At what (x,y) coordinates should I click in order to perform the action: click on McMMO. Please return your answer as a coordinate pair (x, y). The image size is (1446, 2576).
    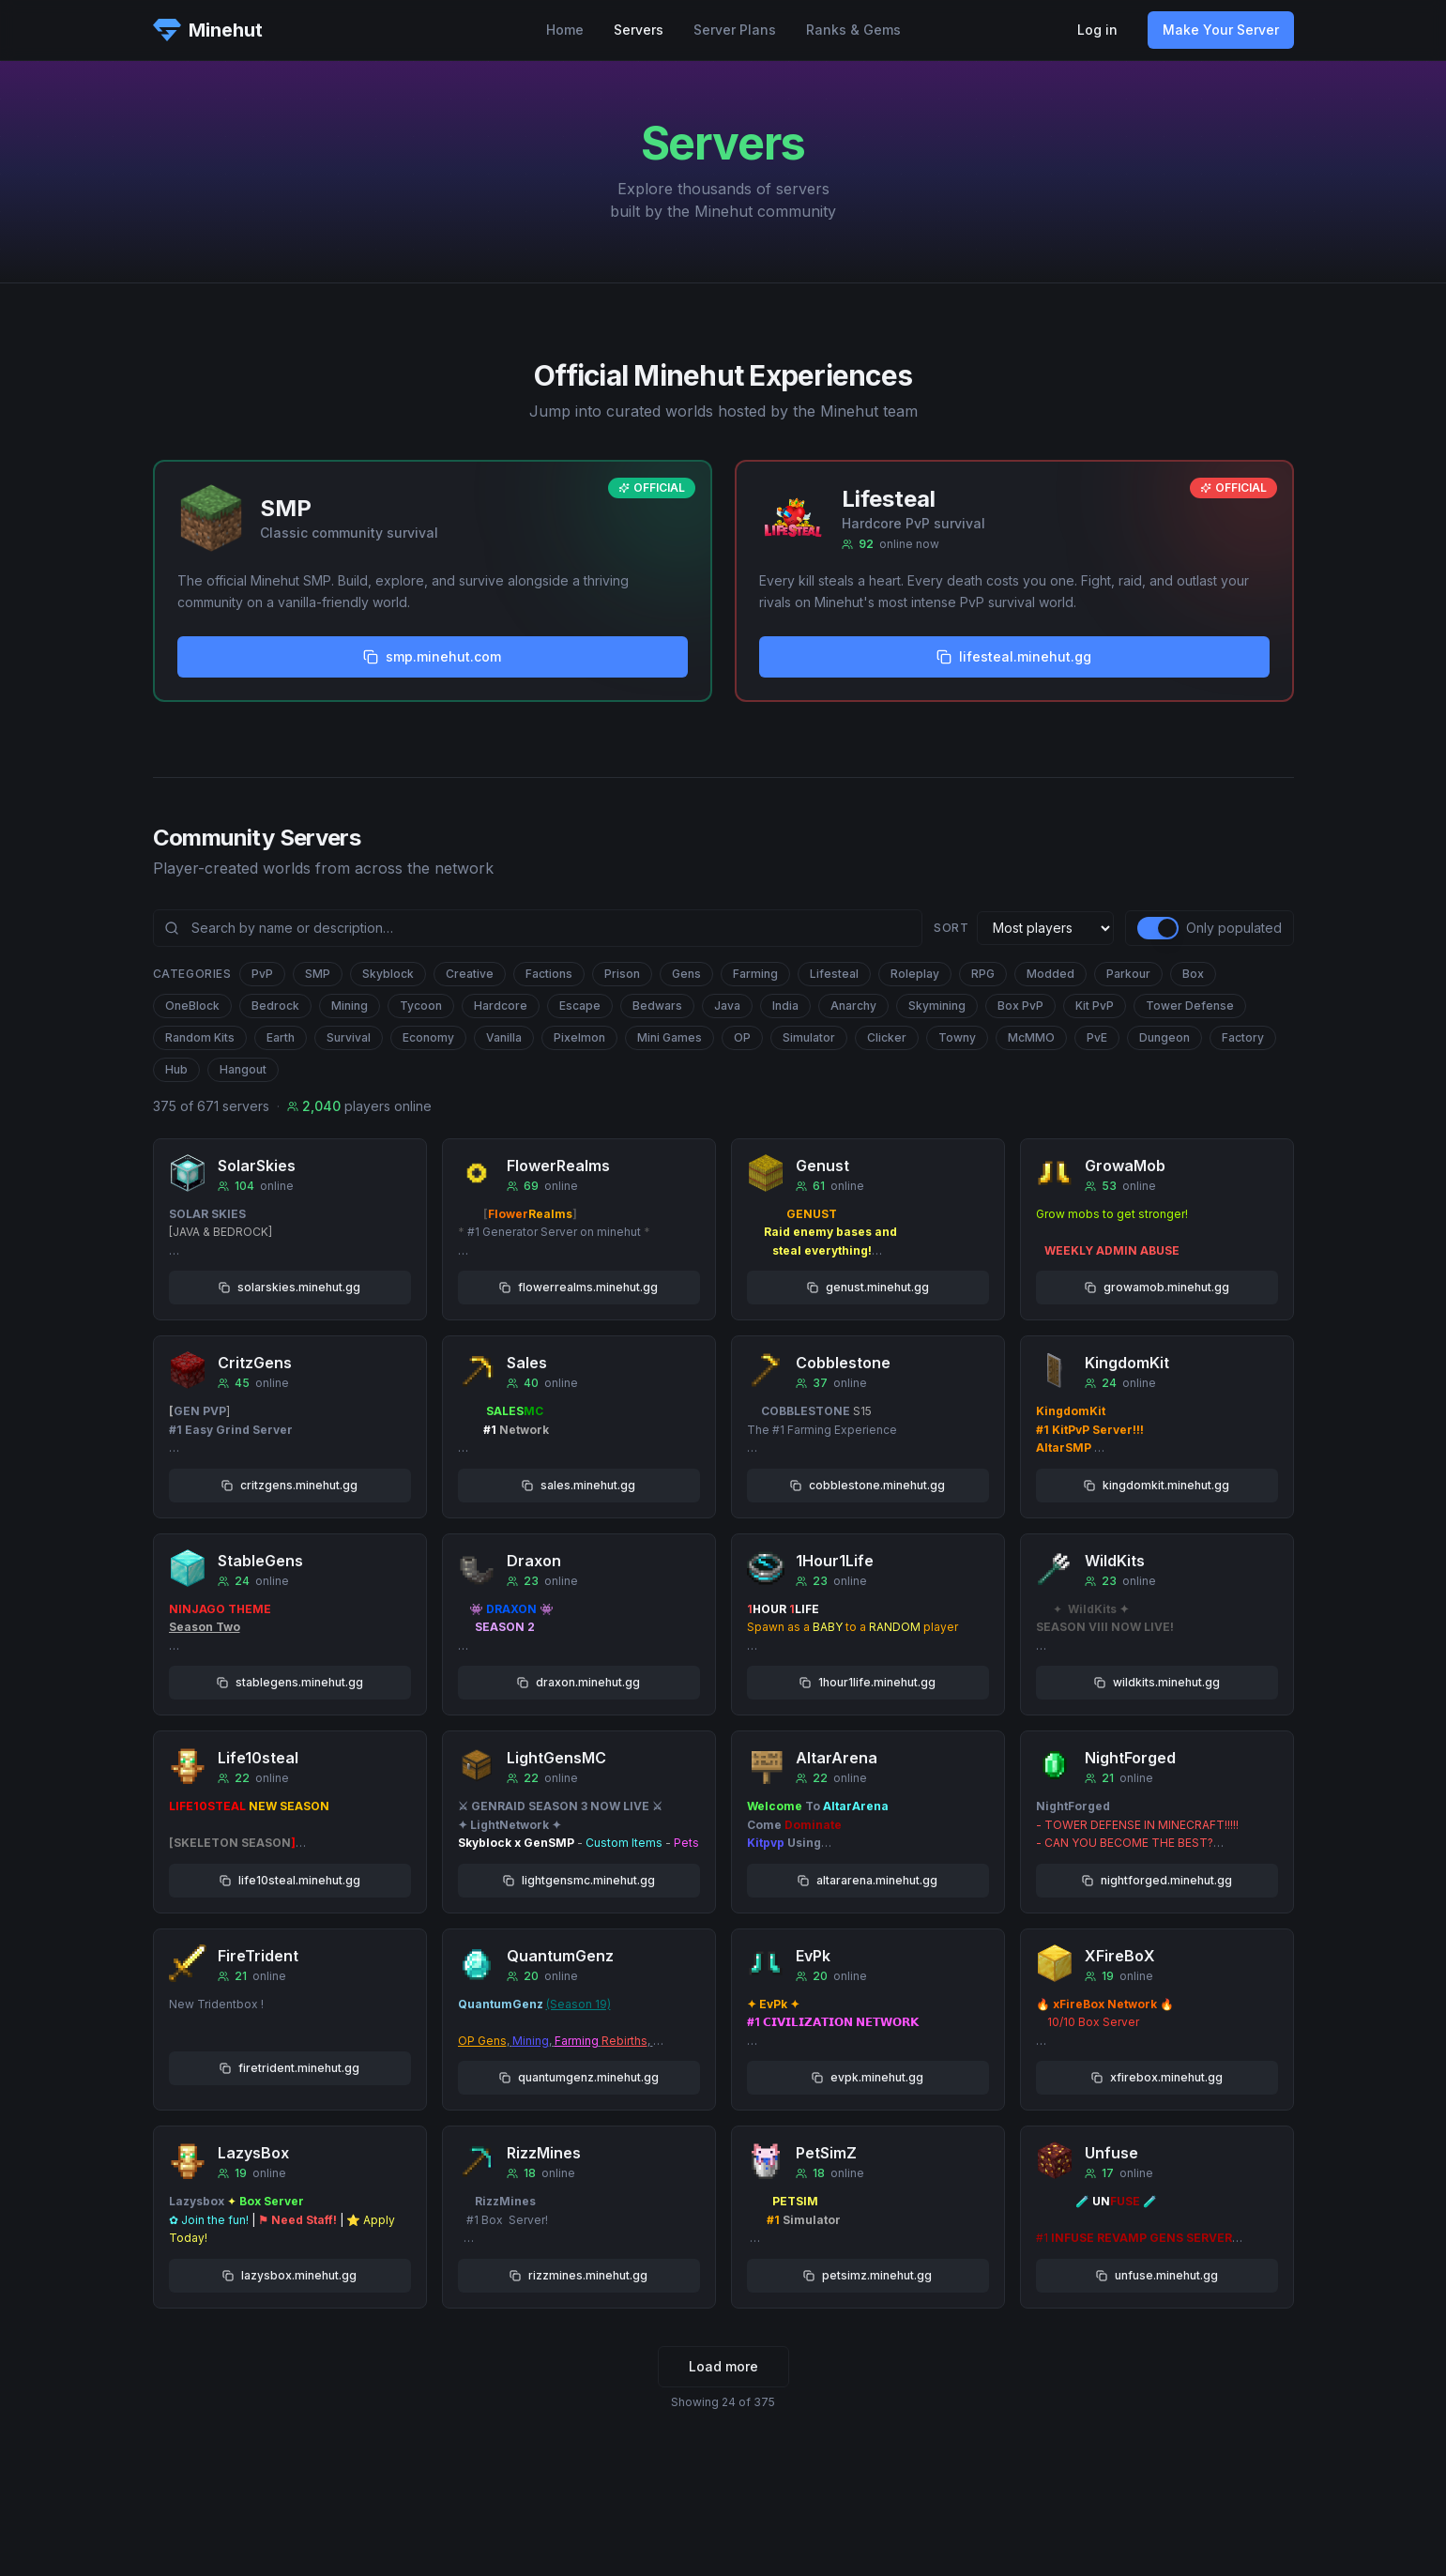
    Looking at the image, I should click on (1031, 1037).